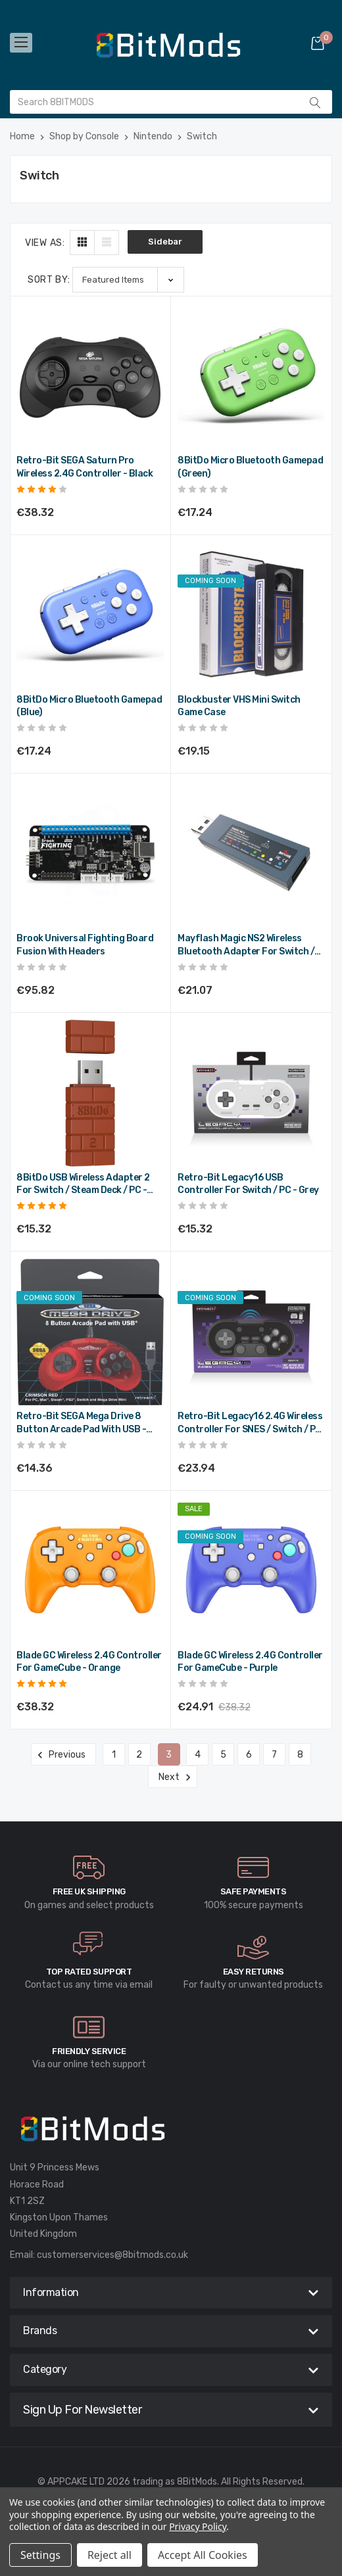  What do you see at coordinates (251, 376) in the screenshot?
I see `[8BitDo Micro Bluetooth Gamepad (Green),€20.69]` at bounding box center [251, 376].